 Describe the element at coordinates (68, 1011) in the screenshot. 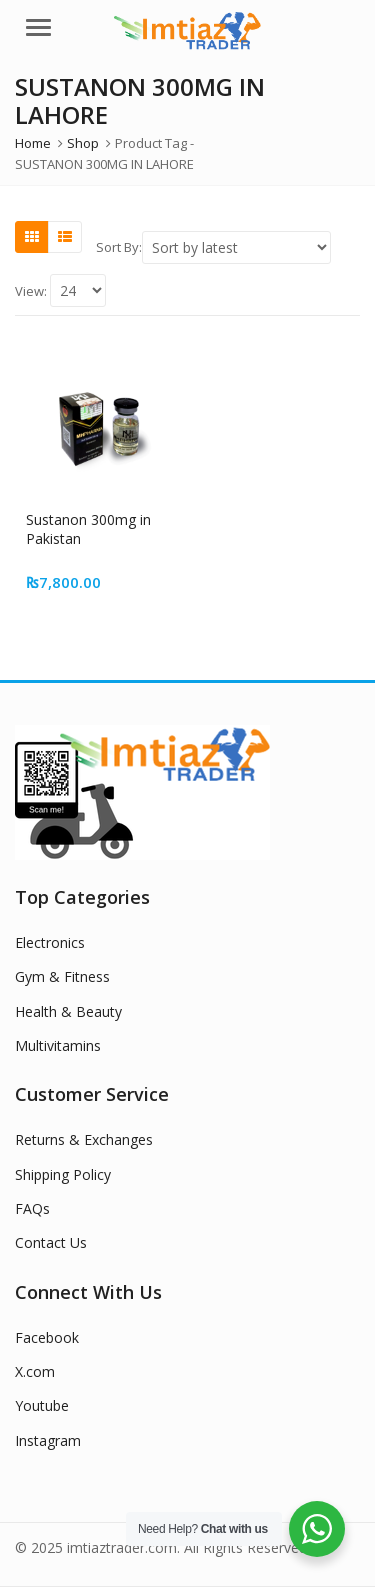

I see `Health & Beauty` at that location.